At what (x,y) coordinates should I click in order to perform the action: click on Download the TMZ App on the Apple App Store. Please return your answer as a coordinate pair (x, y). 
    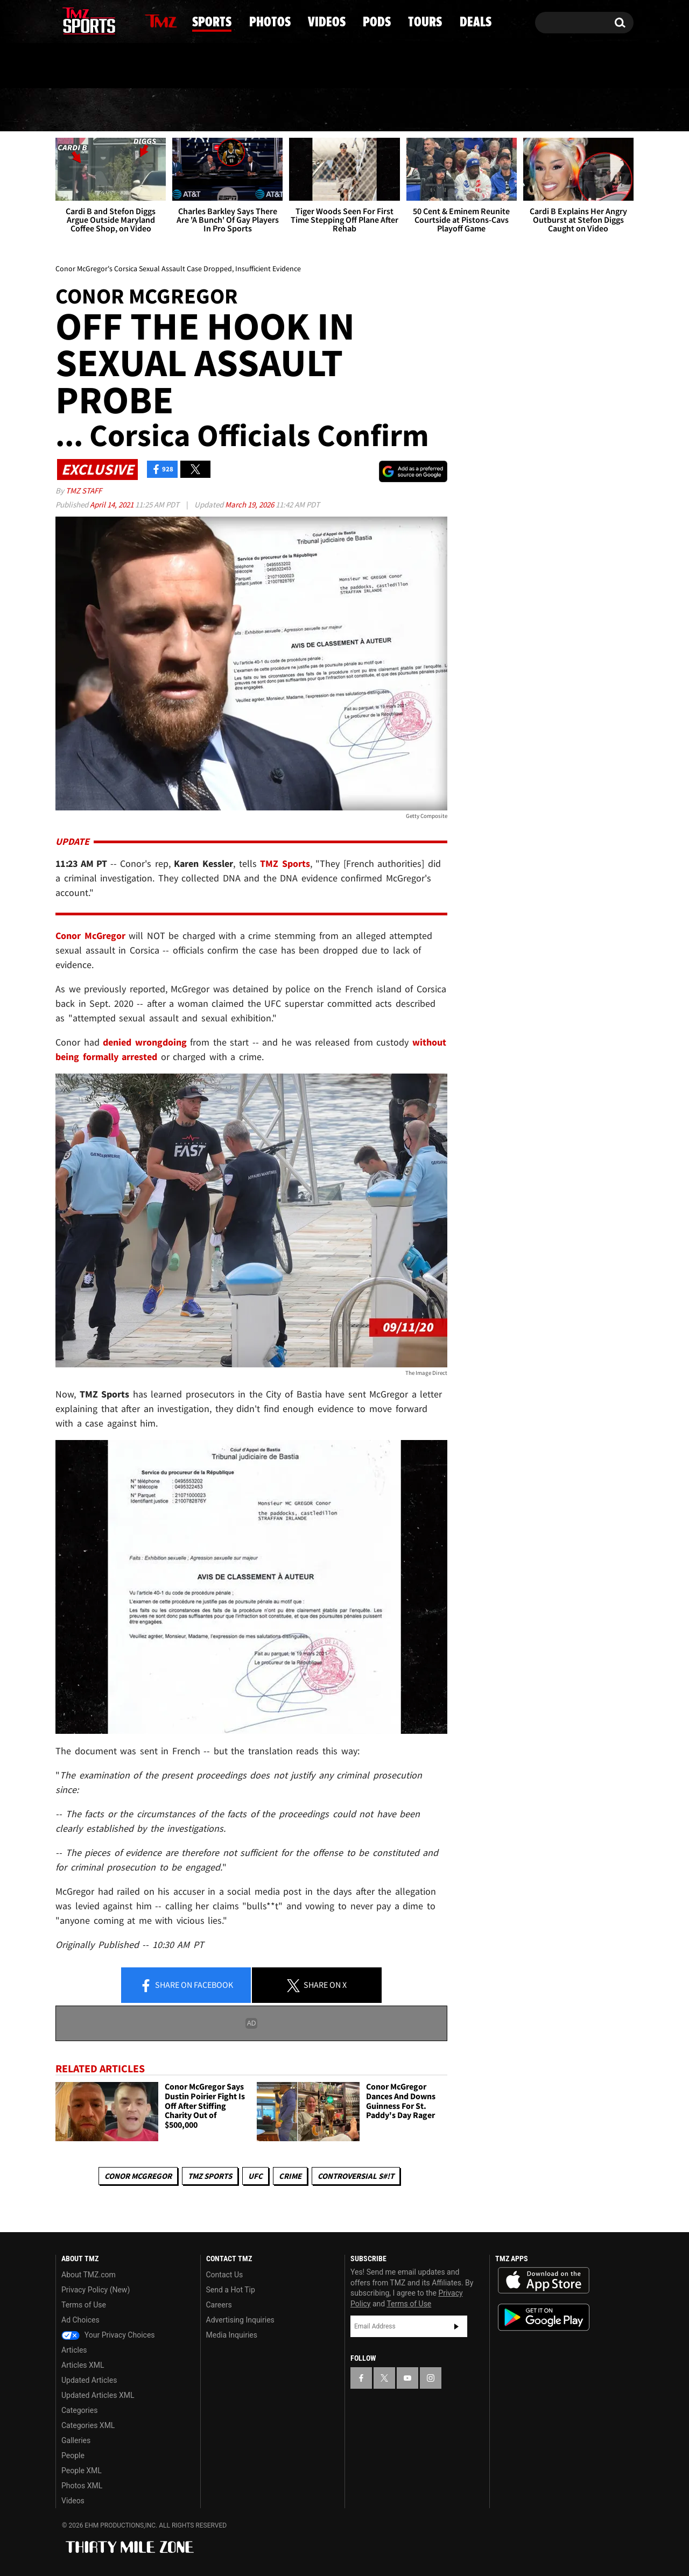
    Looking at the image, I should click on (543, 2280).